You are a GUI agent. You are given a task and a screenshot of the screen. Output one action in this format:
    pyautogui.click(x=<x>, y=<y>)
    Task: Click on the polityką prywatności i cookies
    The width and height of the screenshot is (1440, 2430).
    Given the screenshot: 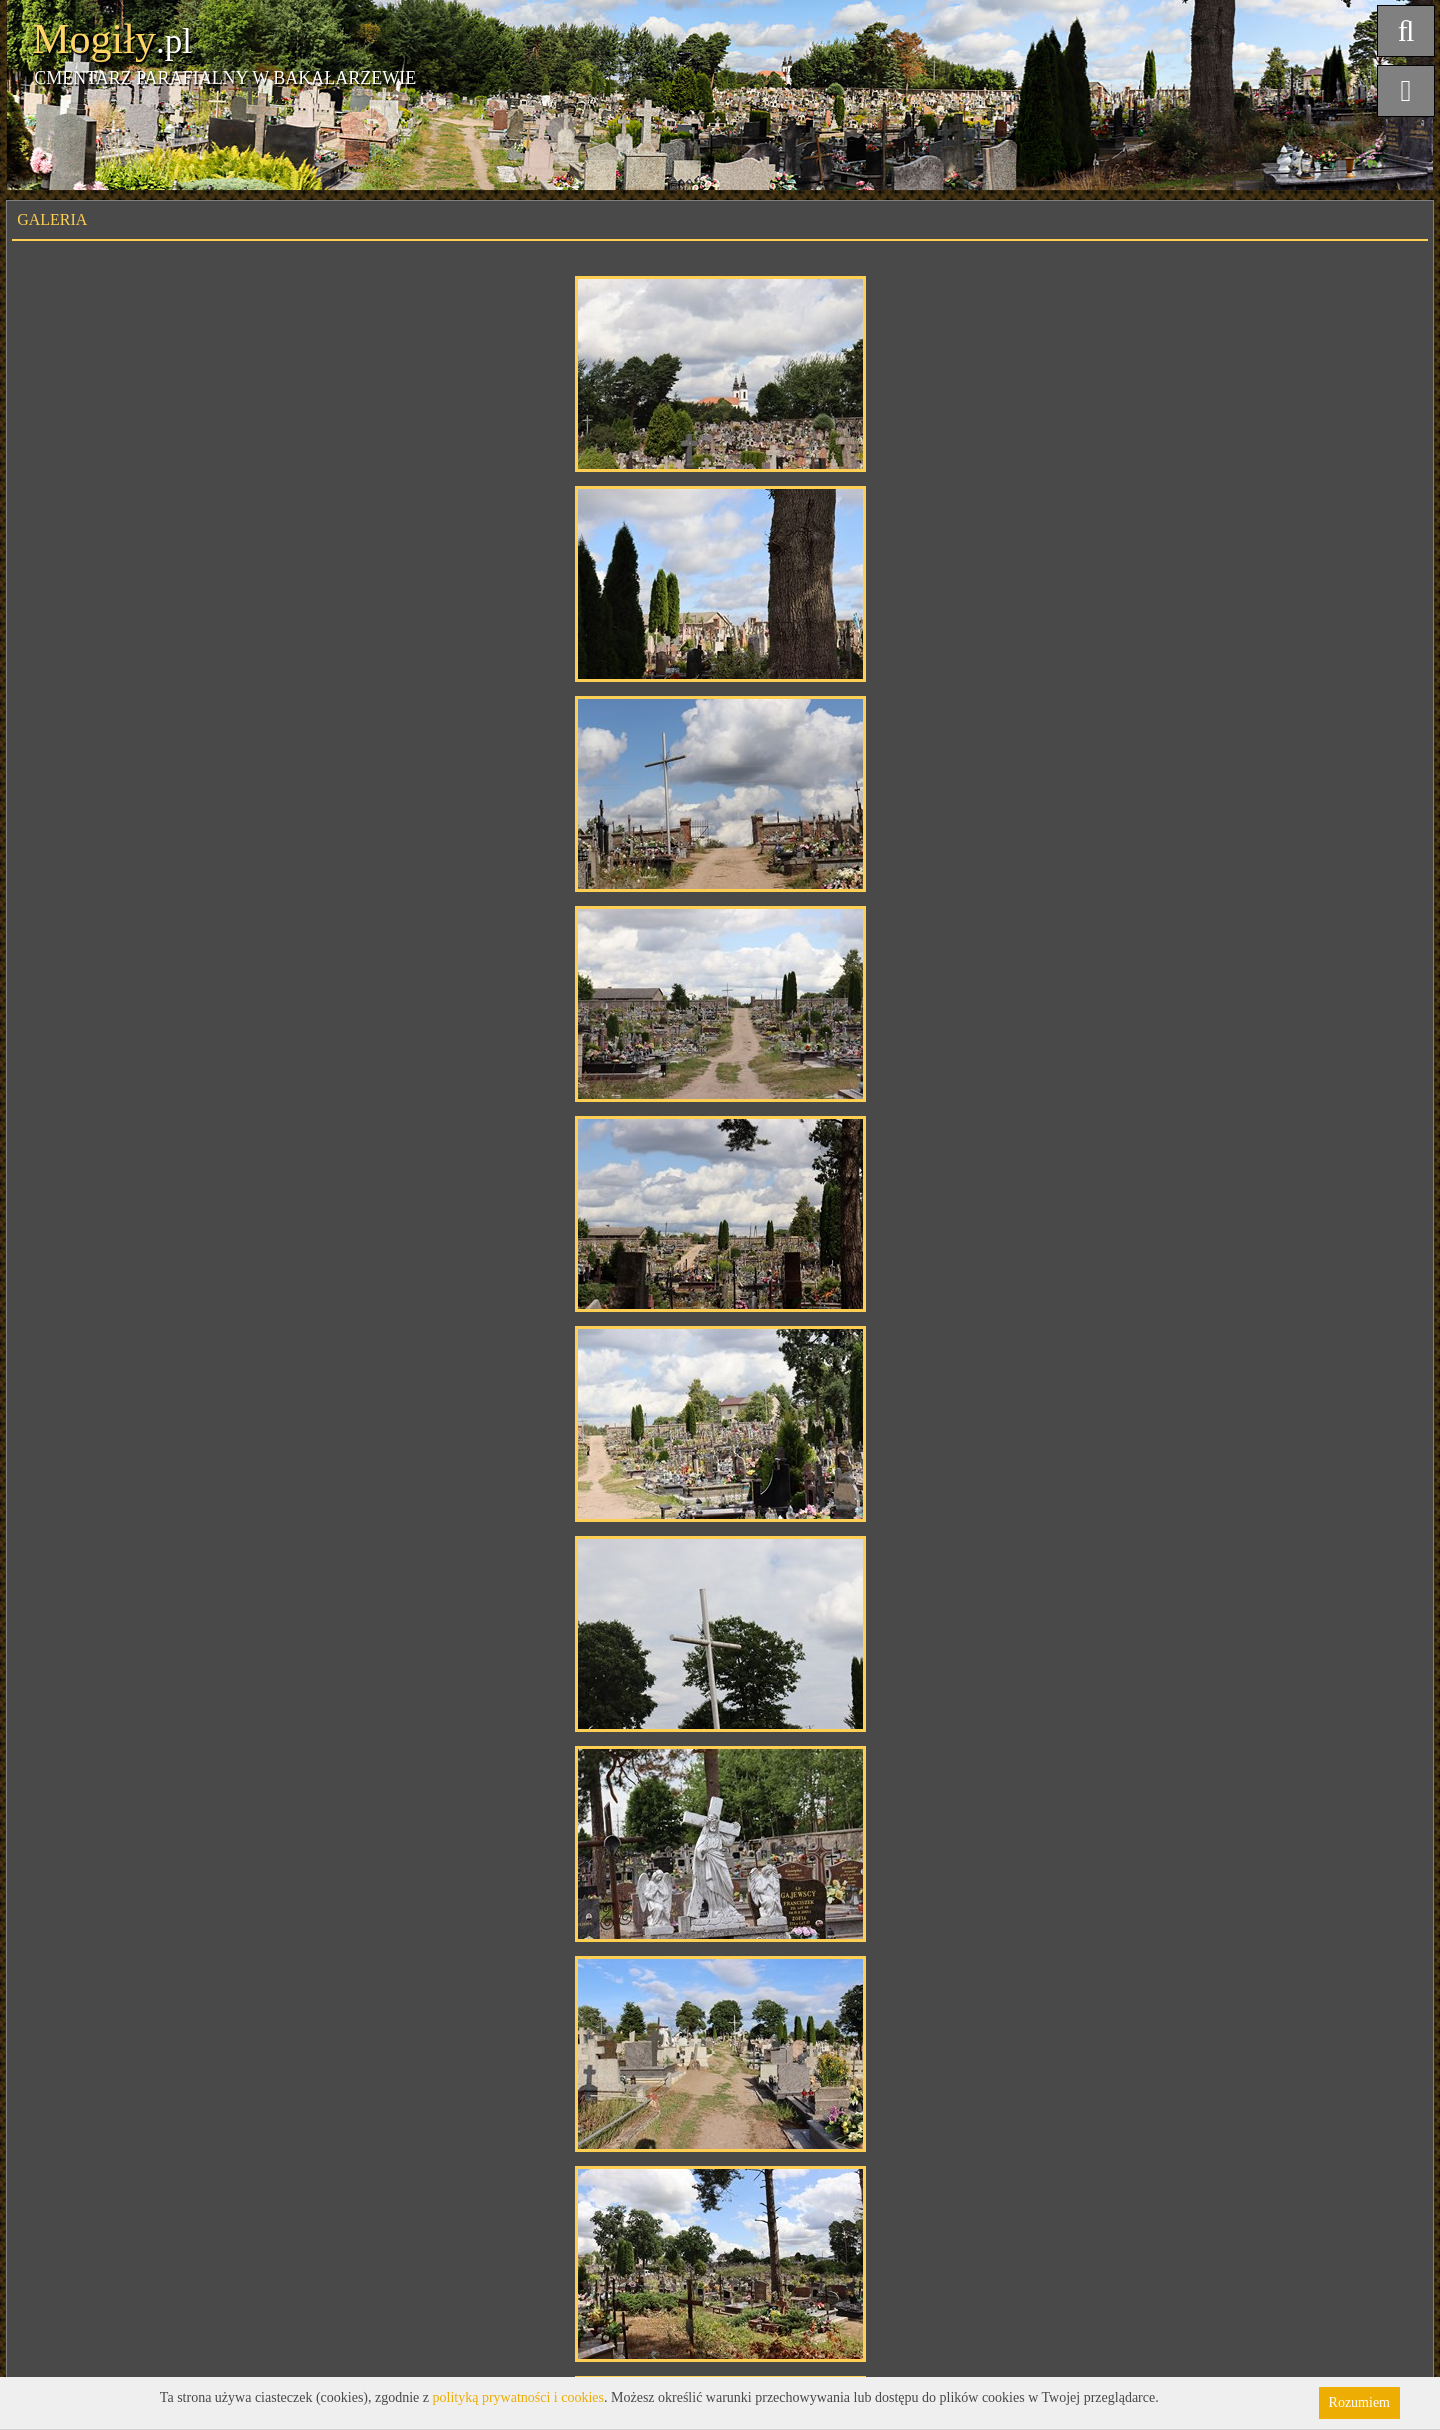 What is the action you would take?
    pyautogui.click(x=518, y=2397)
    